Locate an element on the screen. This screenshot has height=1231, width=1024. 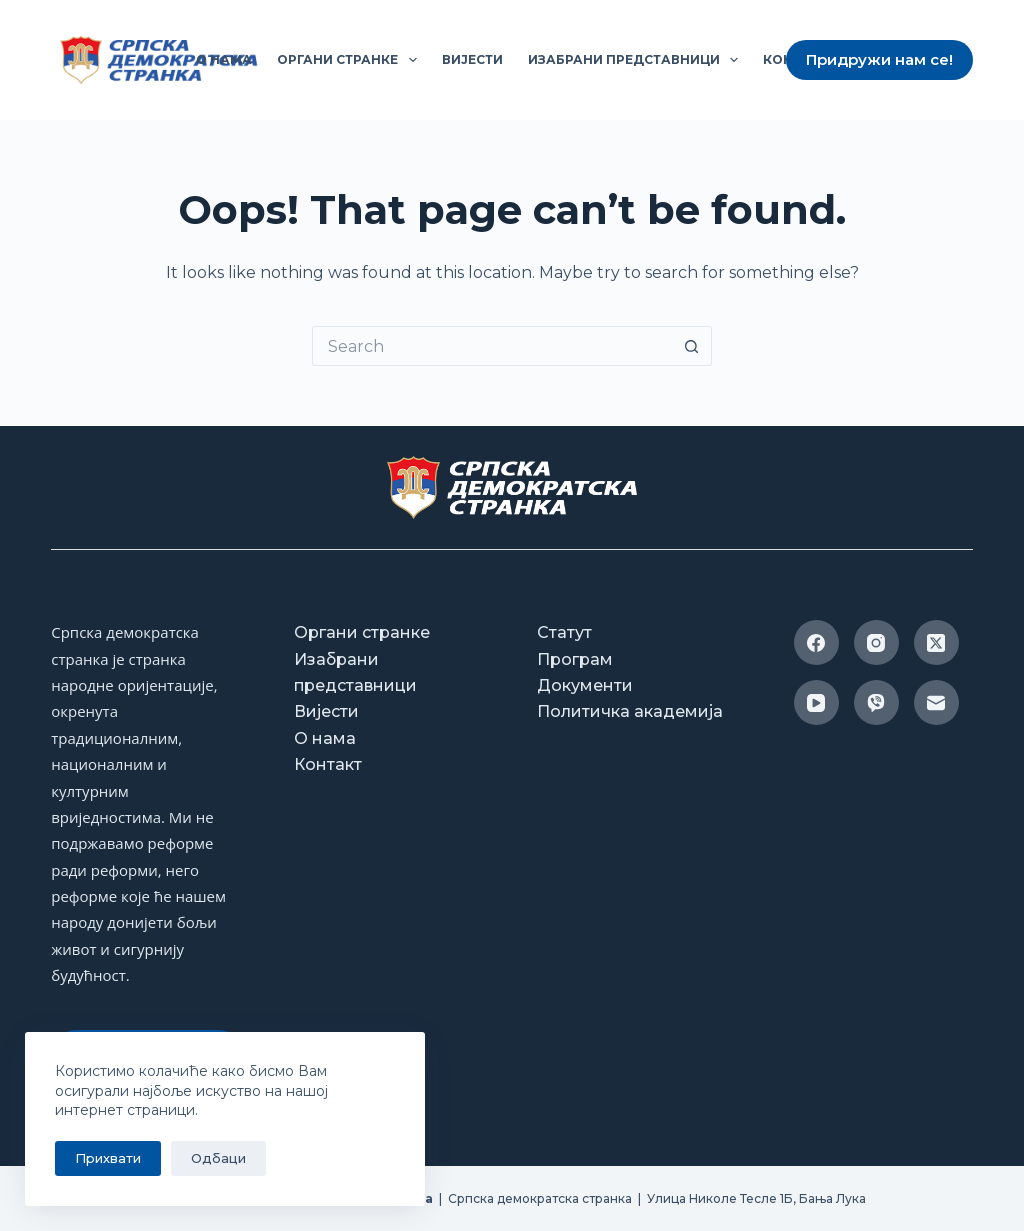
Вијести is located at coordinates (472, 59).